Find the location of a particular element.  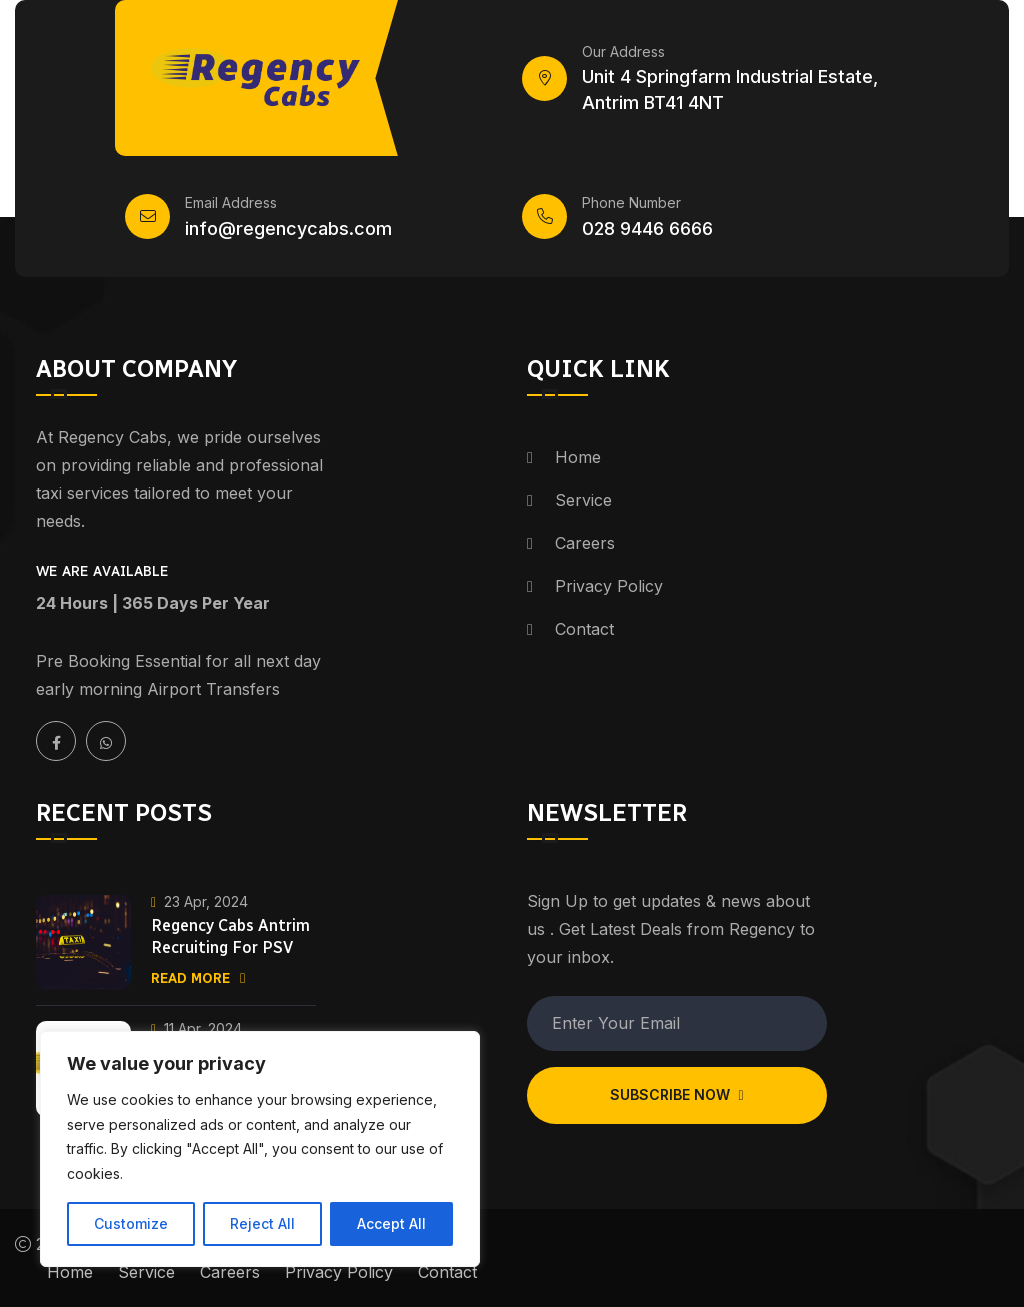

Service is located at coordinates (583, 500).